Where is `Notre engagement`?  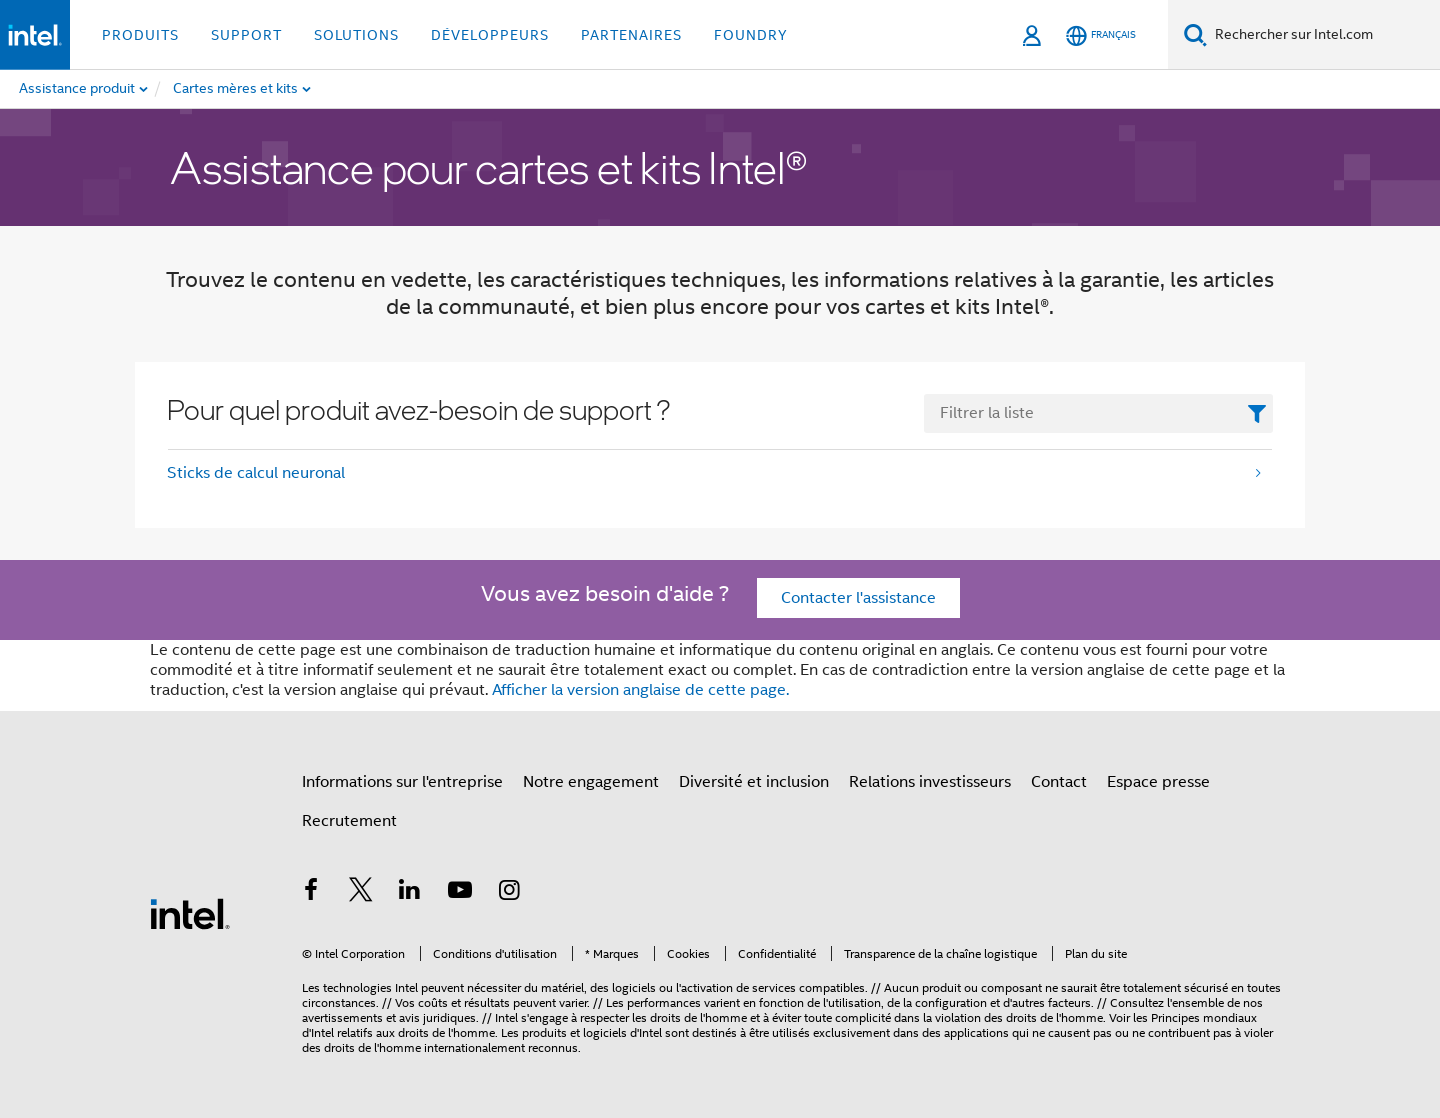
Notre engagement is located at coordinates (591, 782).